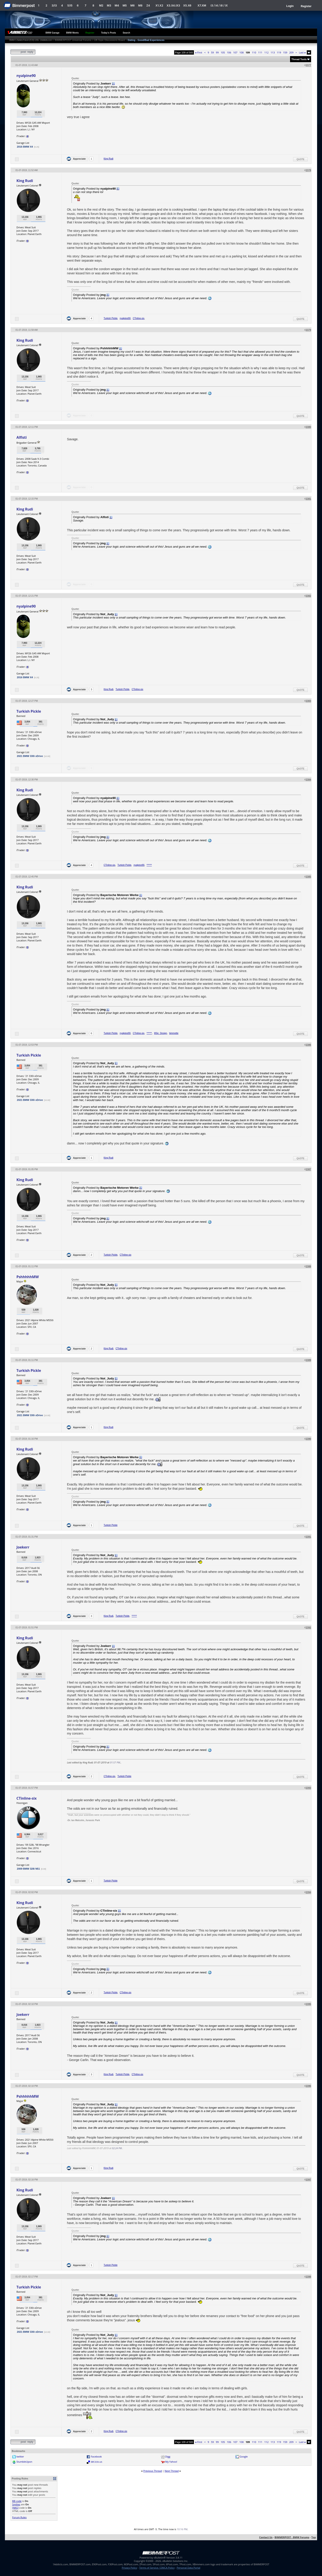 This screenshot has width=322, height=2576. Describe the element at coordinates (198, 52) in the screenshot. I see `First` at that location.